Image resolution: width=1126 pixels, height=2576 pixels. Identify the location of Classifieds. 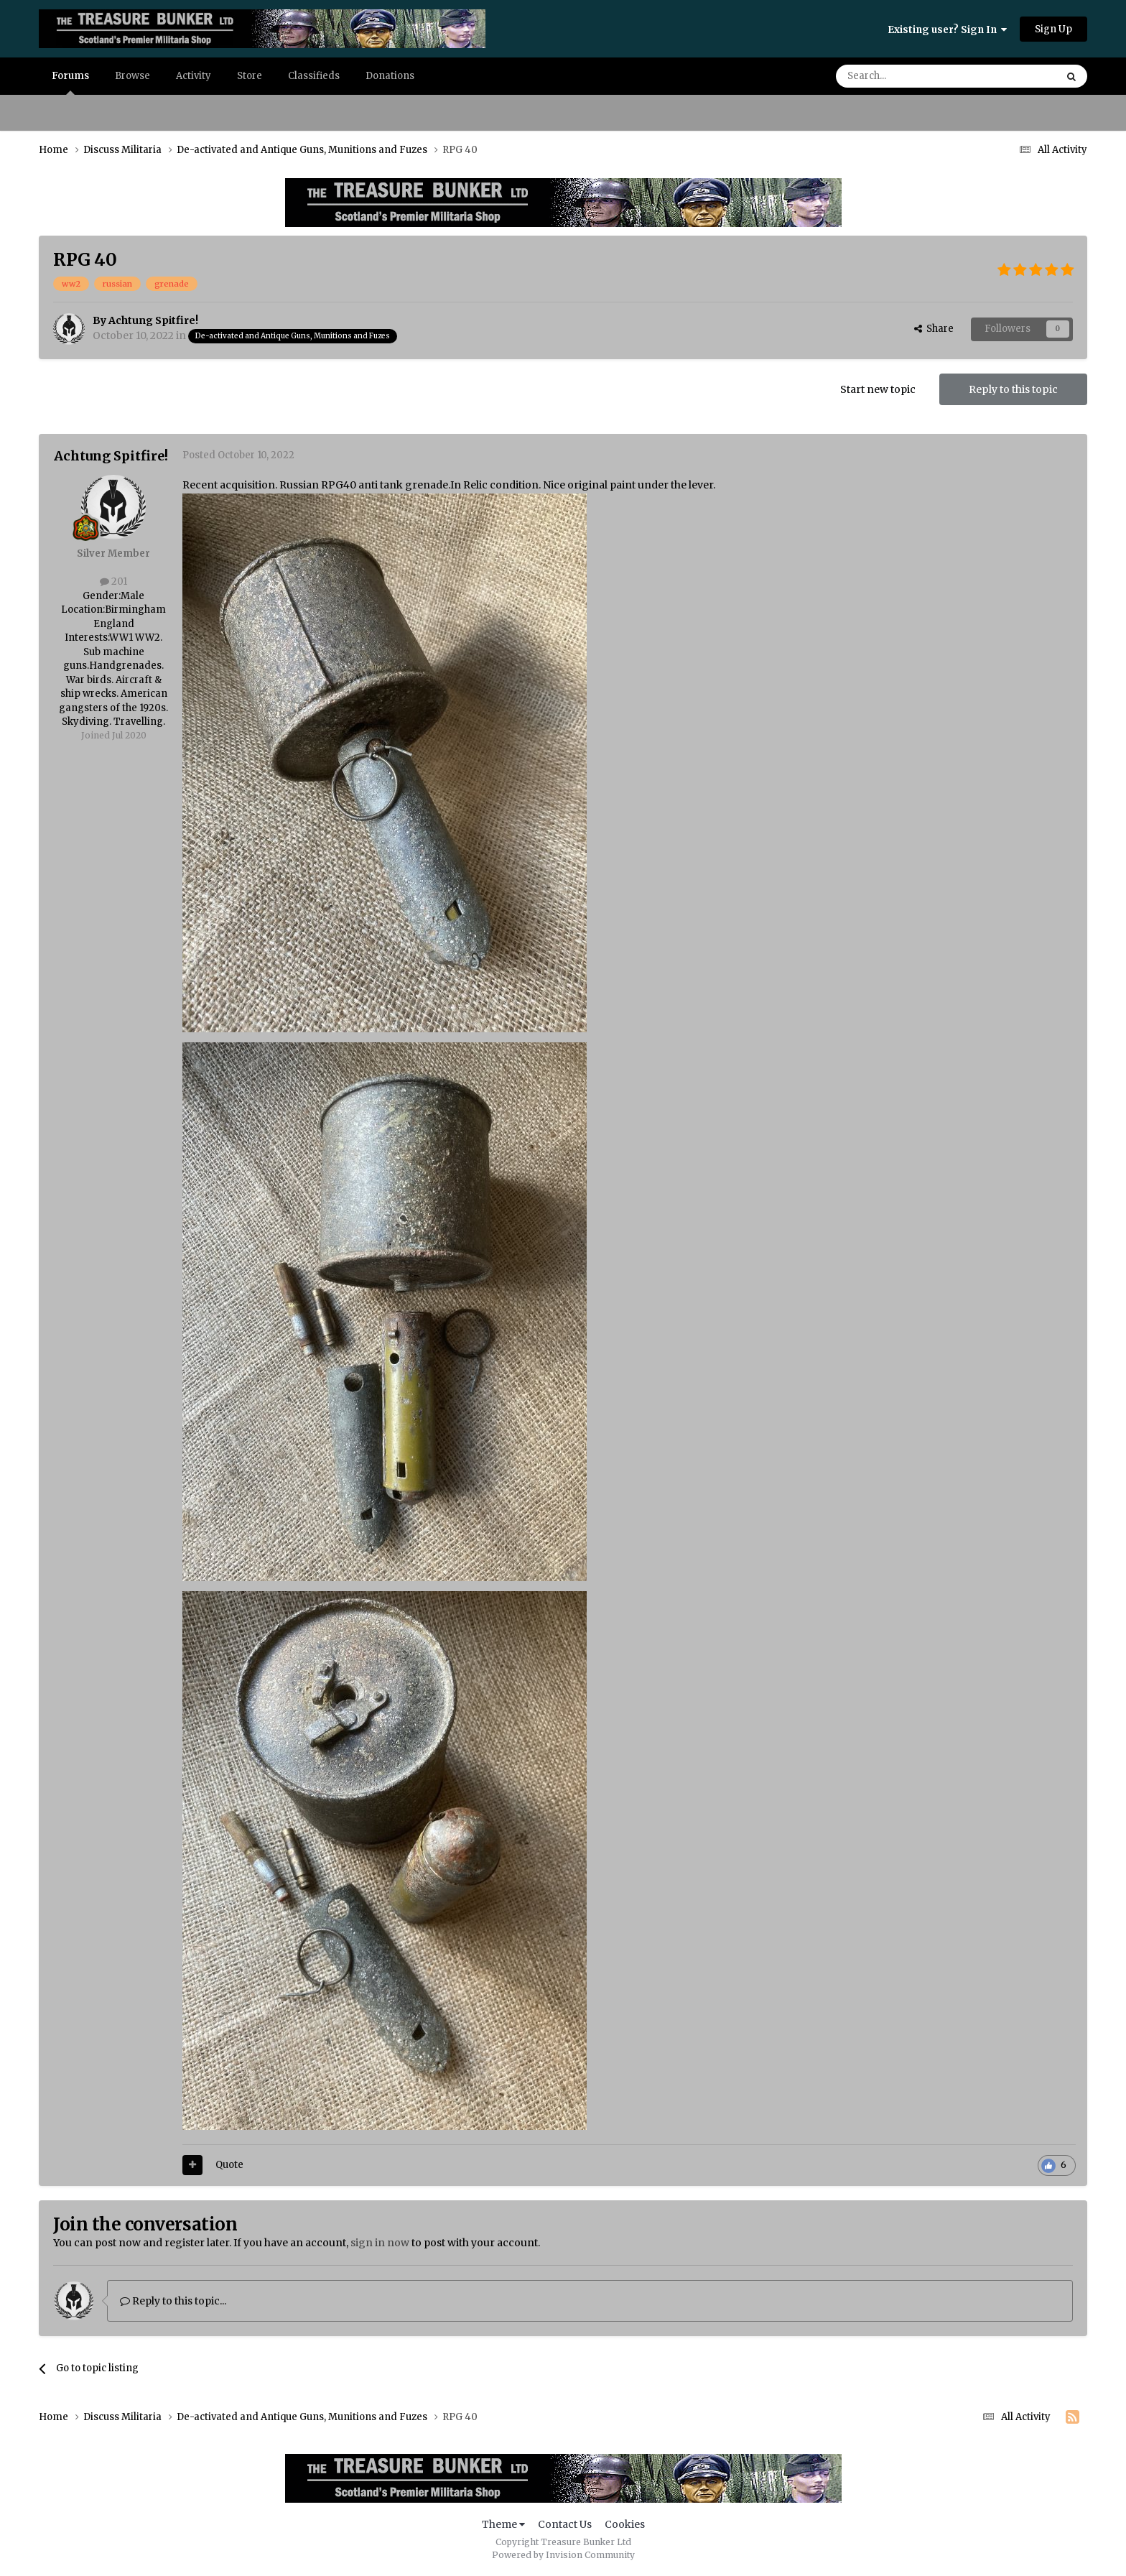
(314, 76).